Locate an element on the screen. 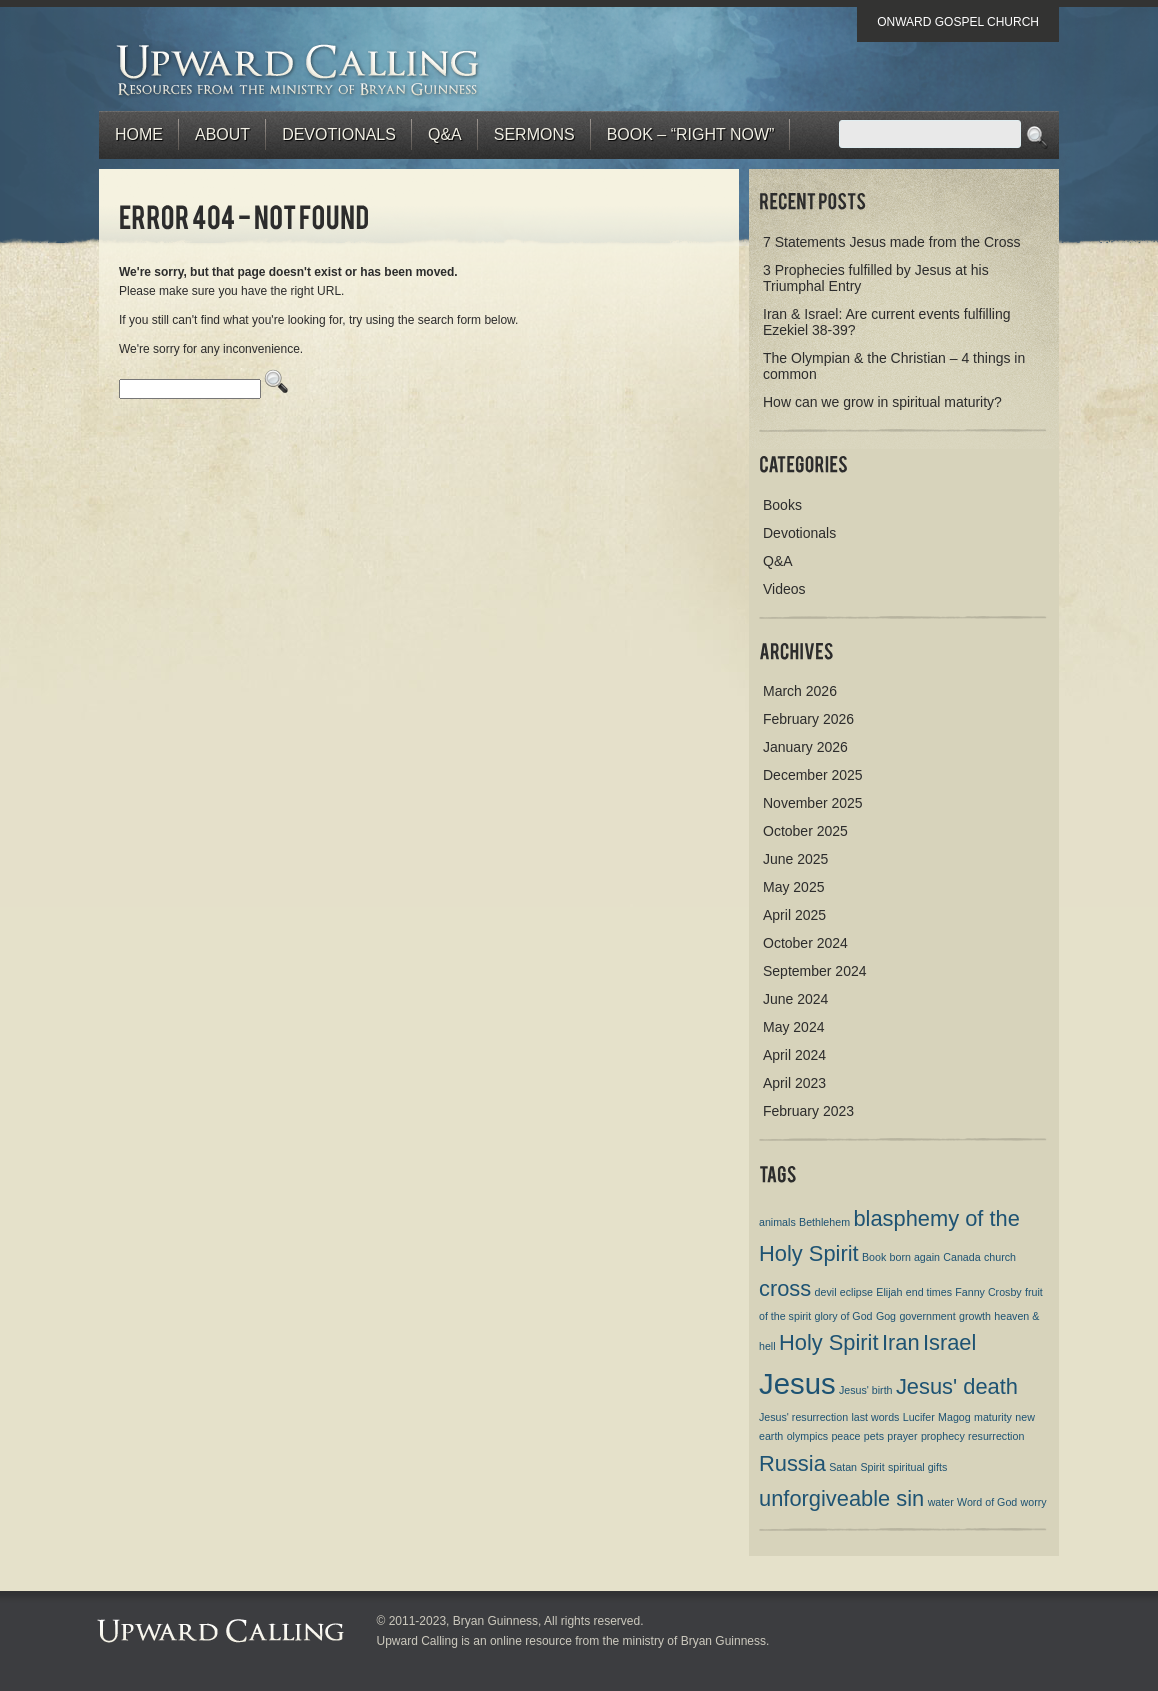 The height and width of the screenshot is (1691, 1158). glory of God [glory of God (1 item)] is located at coordinates (843, 1316).